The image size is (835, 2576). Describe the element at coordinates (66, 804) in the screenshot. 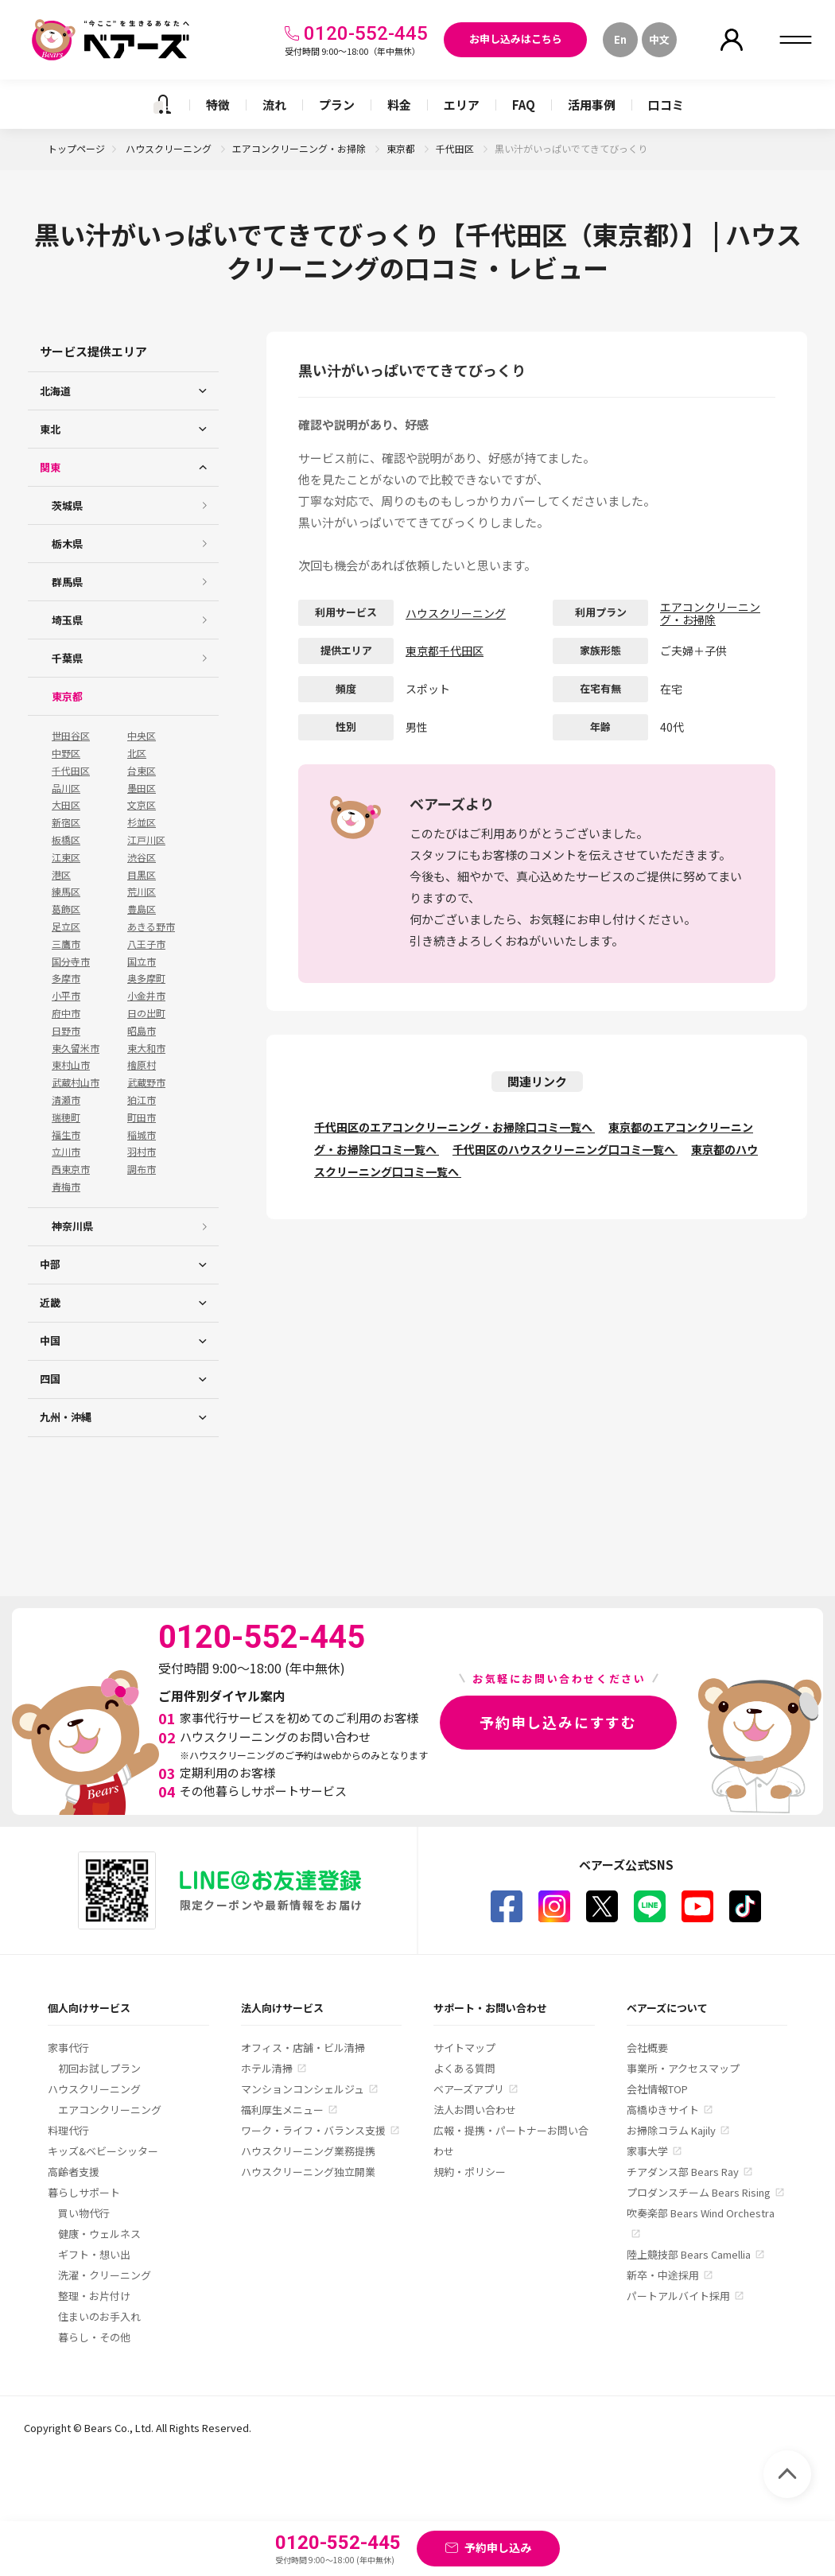

I see `大田区` at that location.